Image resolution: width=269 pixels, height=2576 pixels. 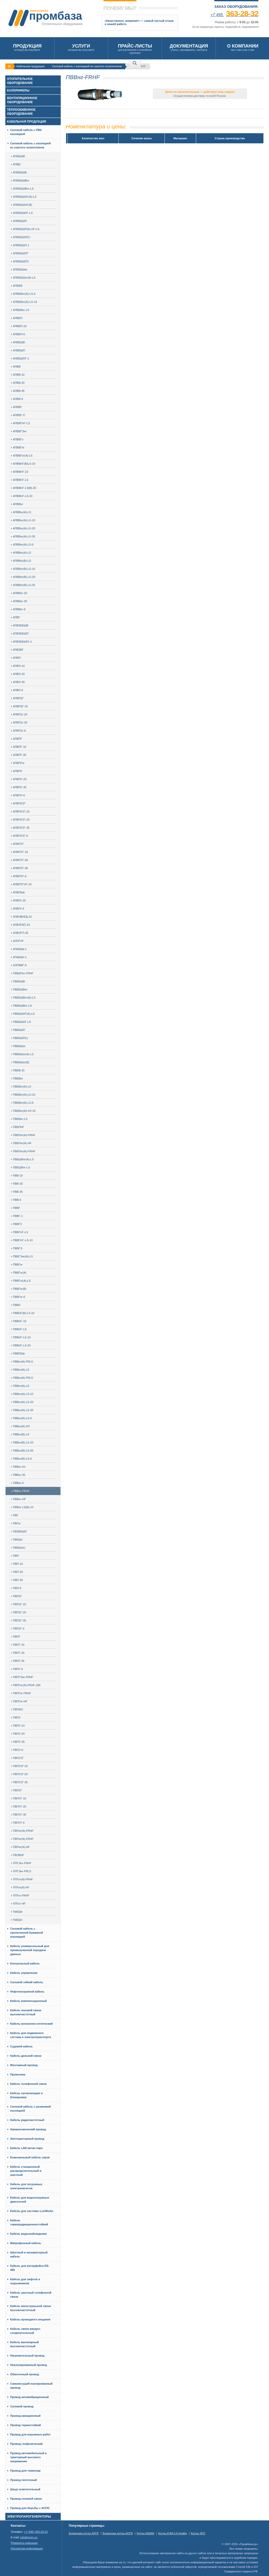 What do you see at coordinates (198, 2533) in the screenshot?
I see `Котлы ЭПЗ` at bounding box center [198, 2533].